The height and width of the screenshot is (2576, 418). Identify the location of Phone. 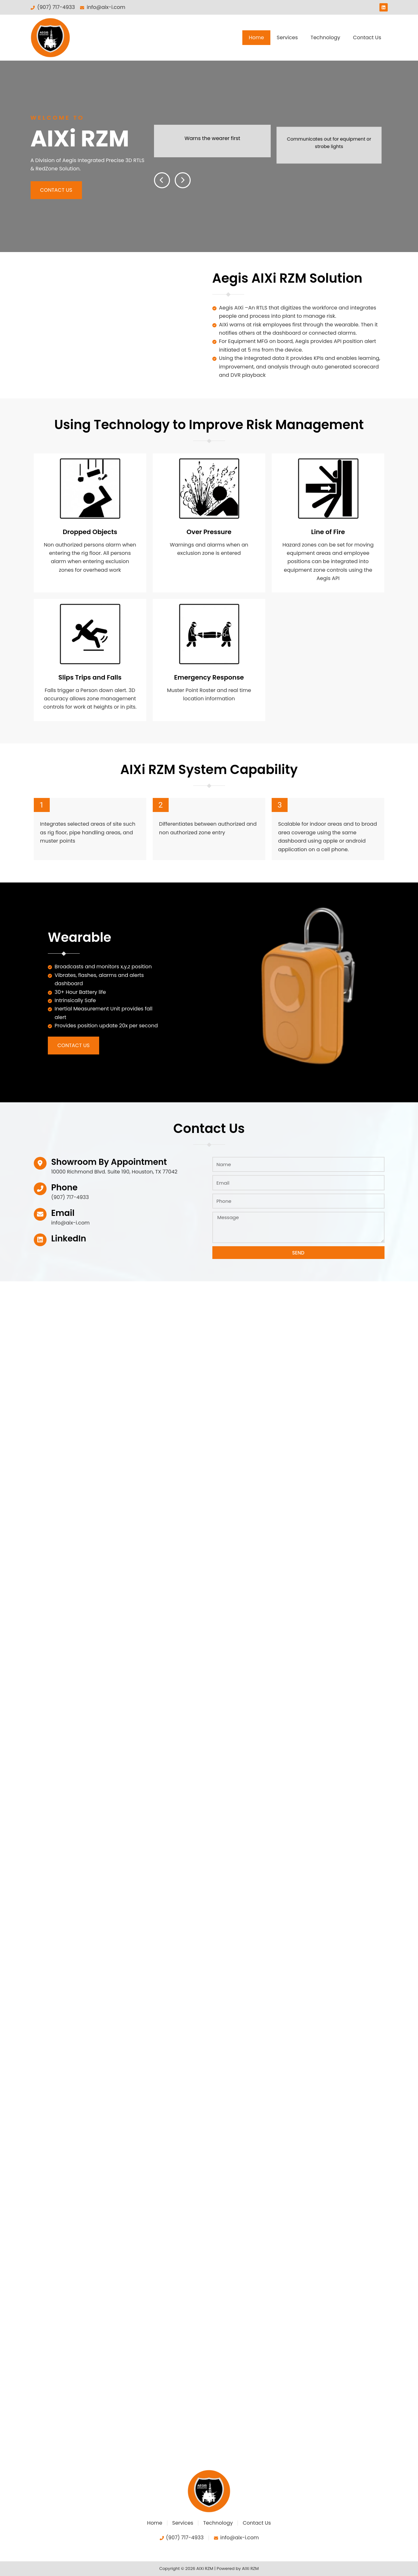
(64, 1183).